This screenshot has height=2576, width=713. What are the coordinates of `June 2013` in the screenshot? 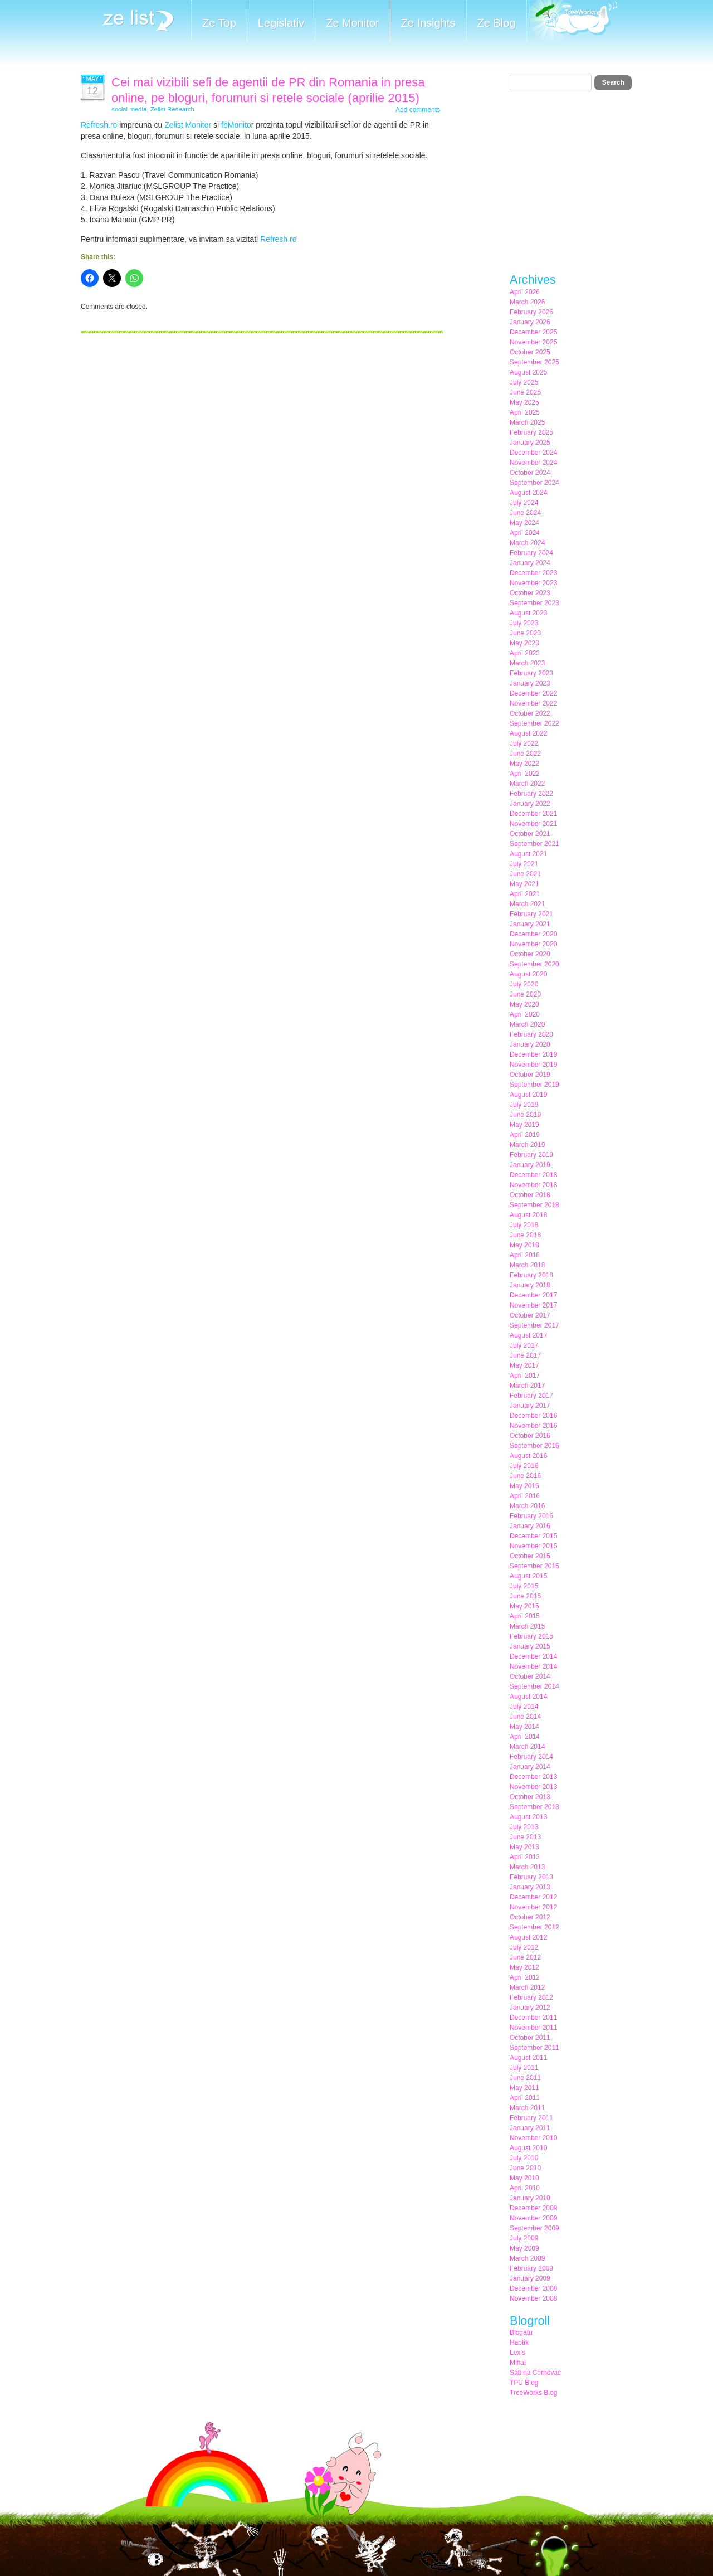 It's located at (525, 1837).